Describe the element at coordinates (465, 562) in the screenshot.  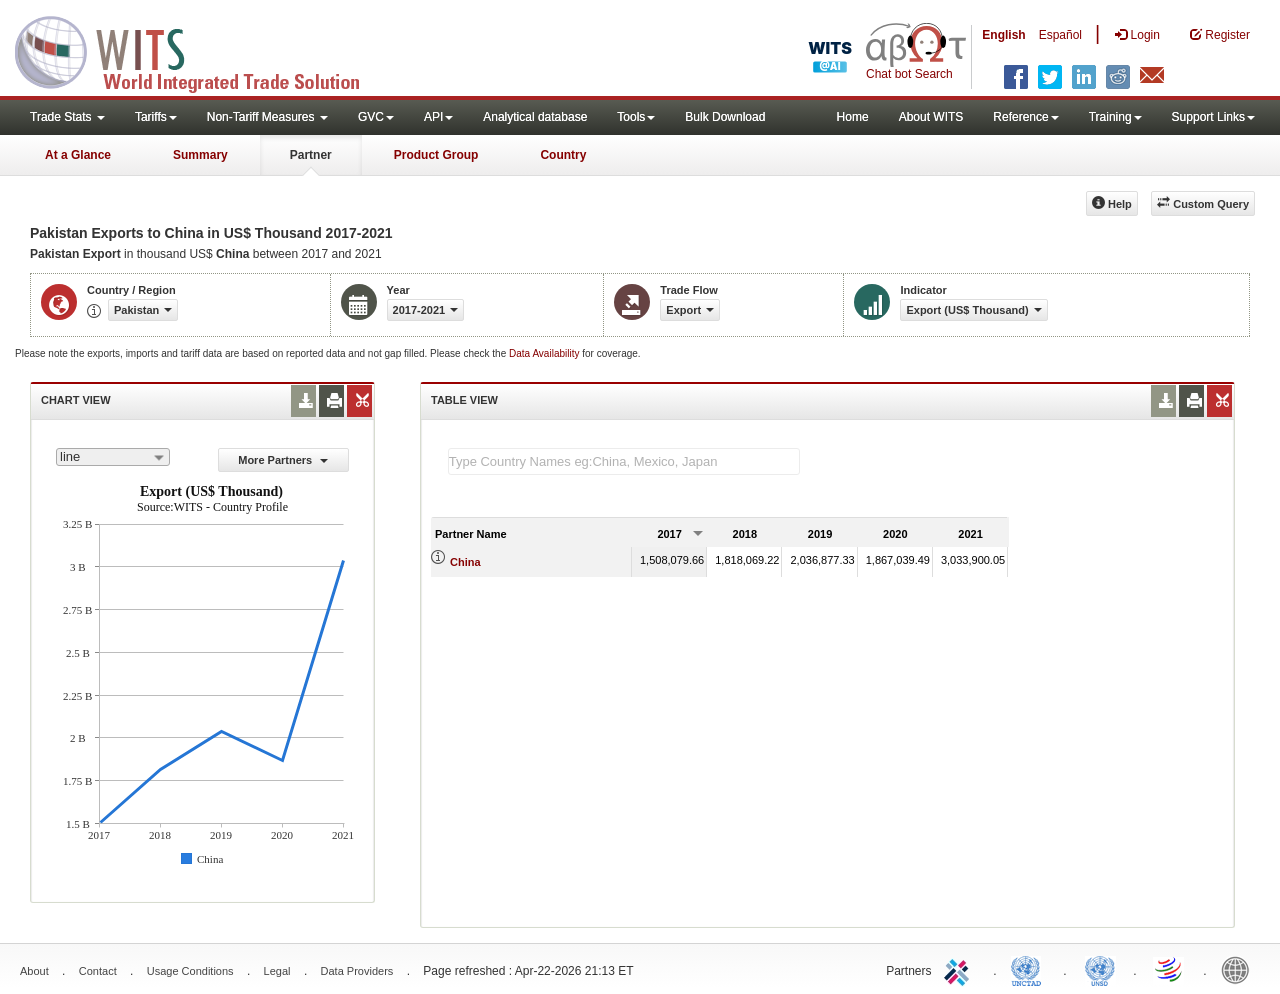
I see `China` at that location.